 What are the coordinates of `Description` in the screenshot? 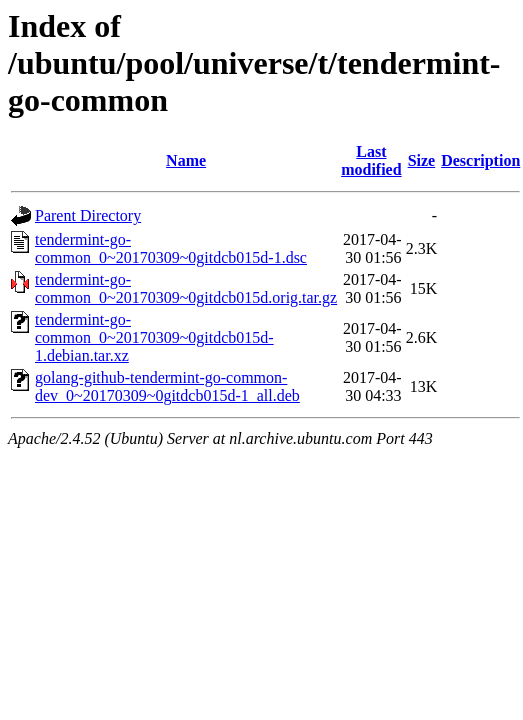 It's located at (480, 160).